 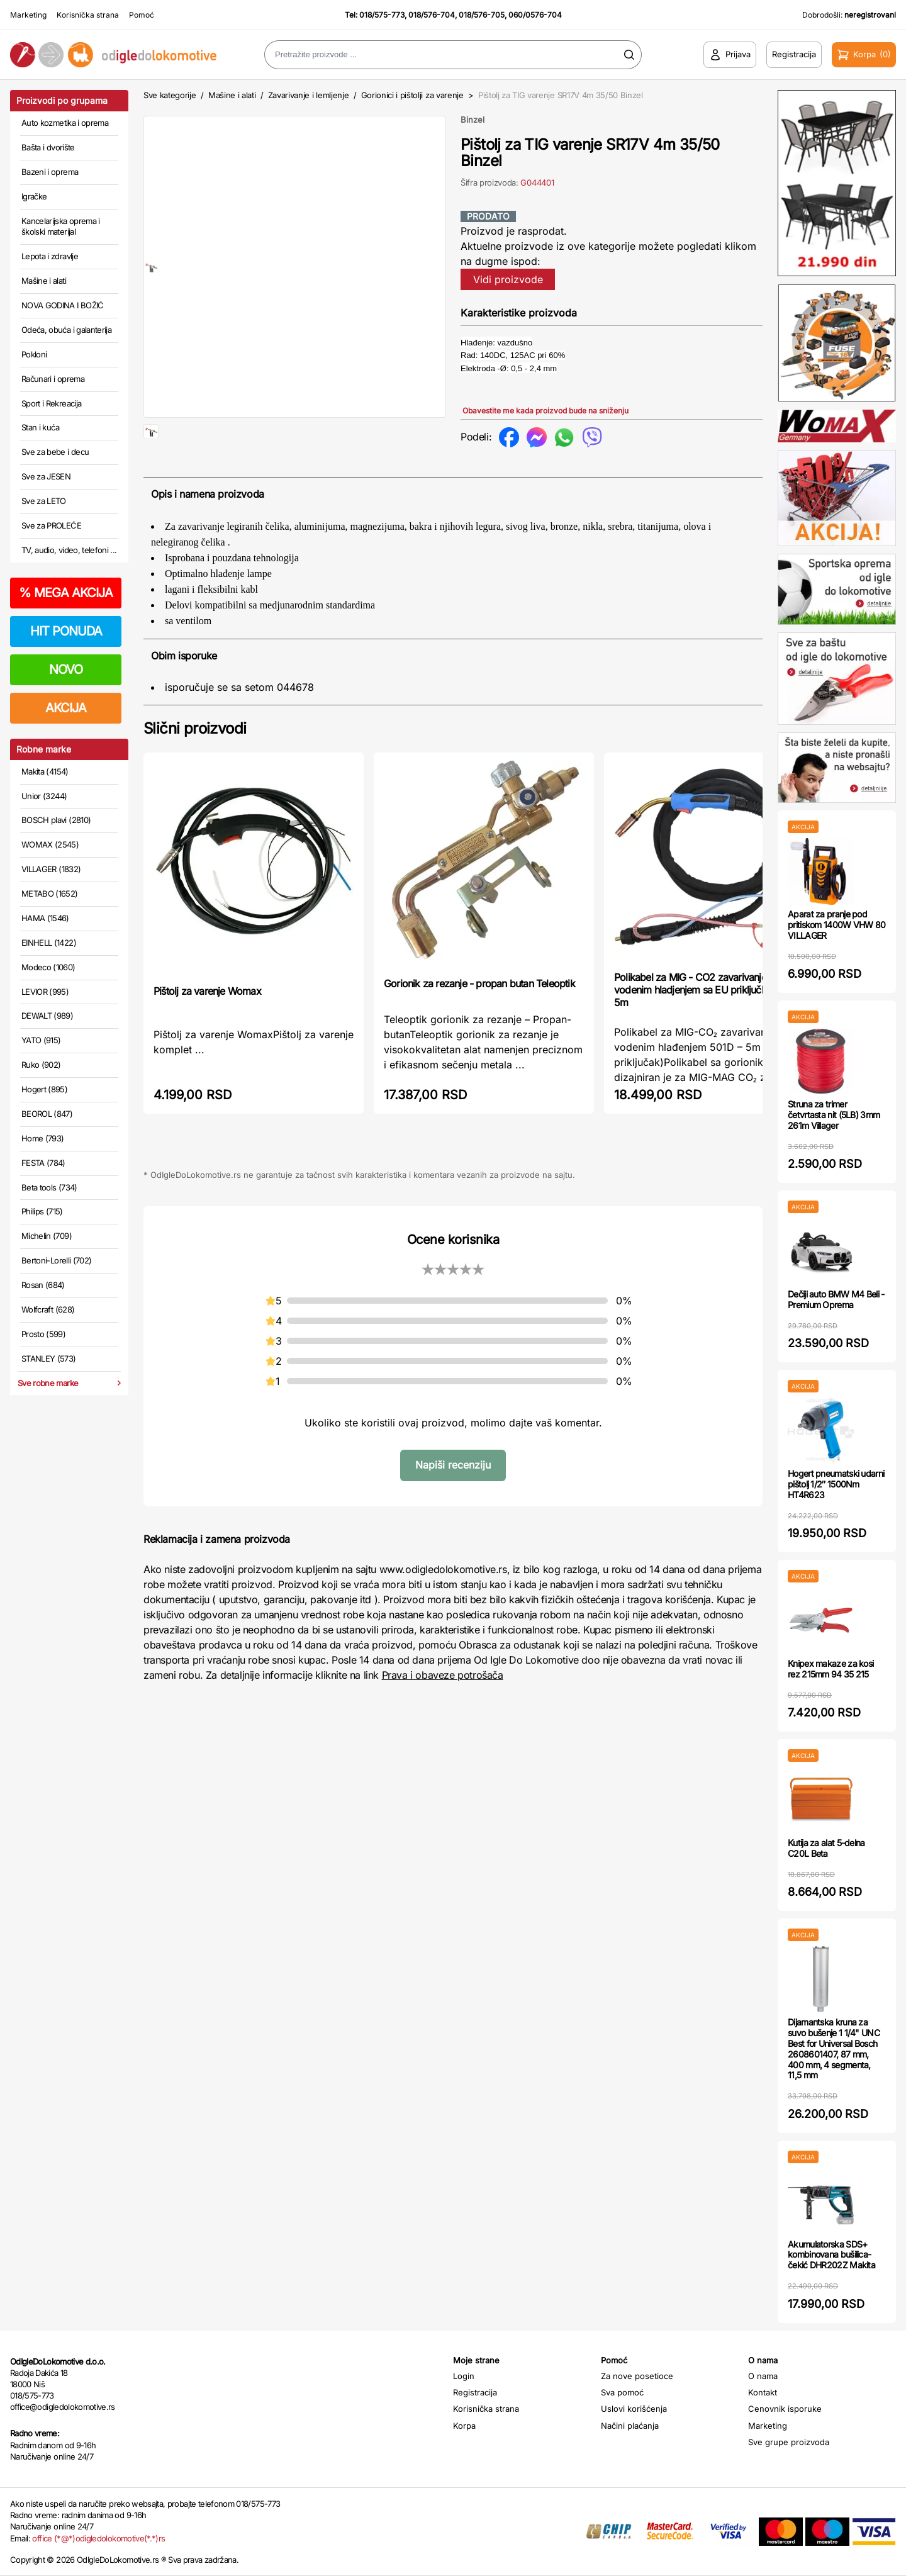 I want to click on Bertoni-Lorelli (702), so click(x=56, y=1260).